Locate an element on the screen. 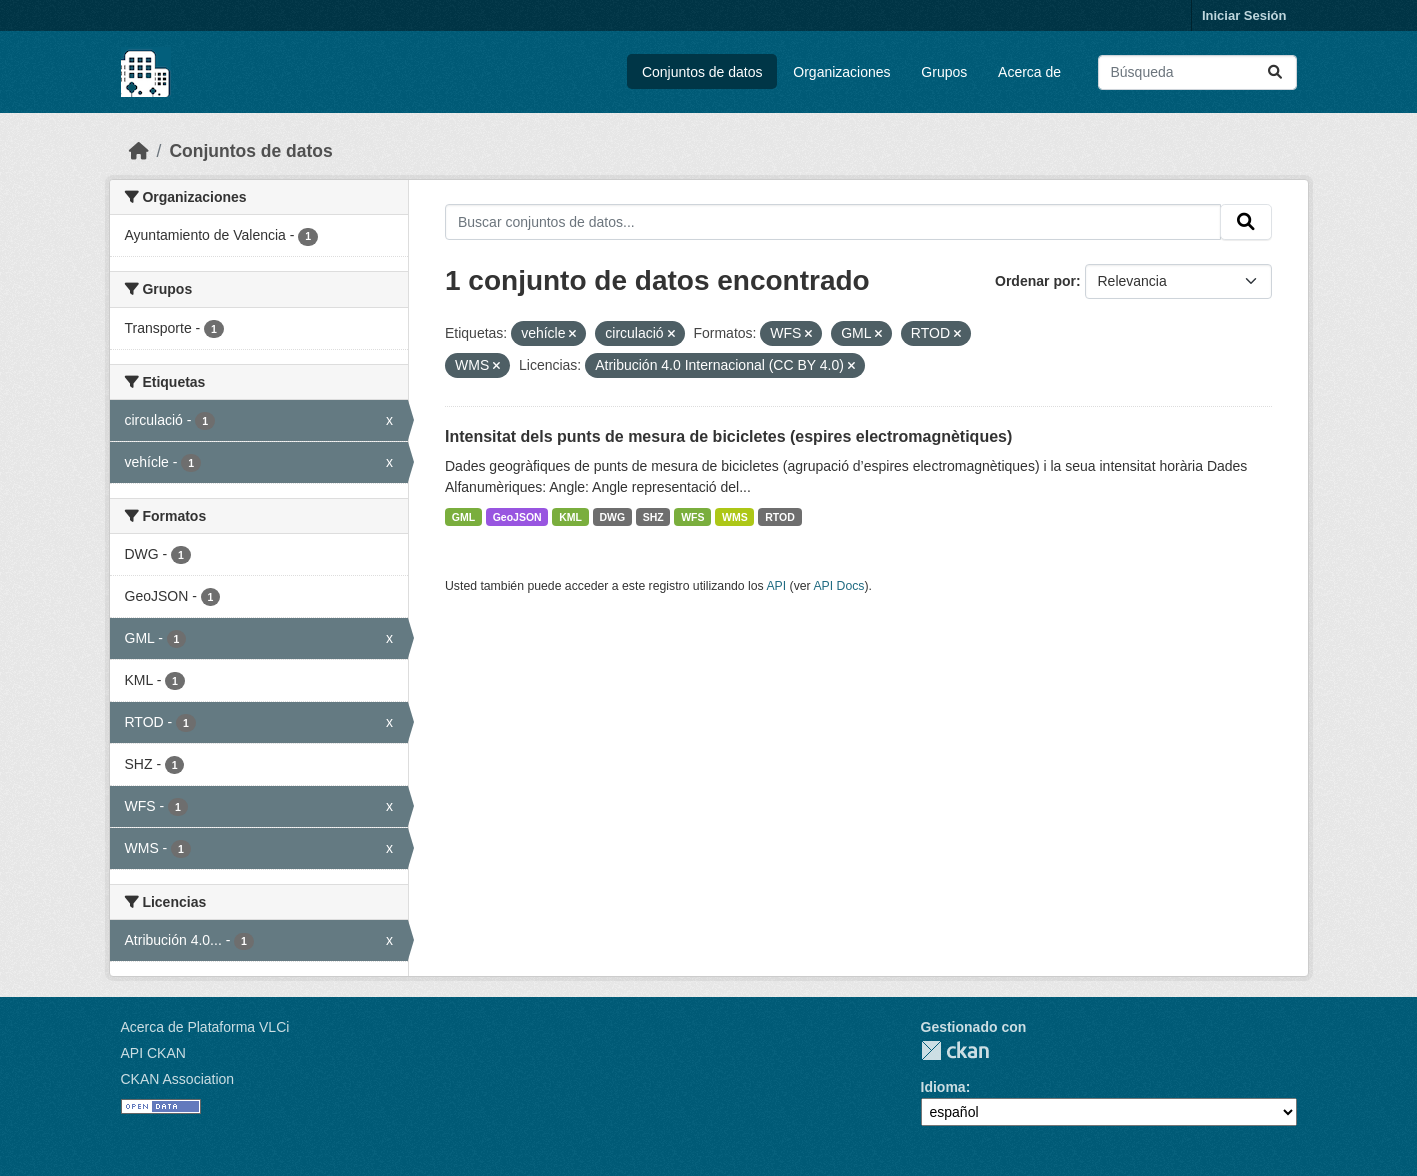 This screenshot has height=1176, width=1417. CKAN is located at coordinates (955, 1050).